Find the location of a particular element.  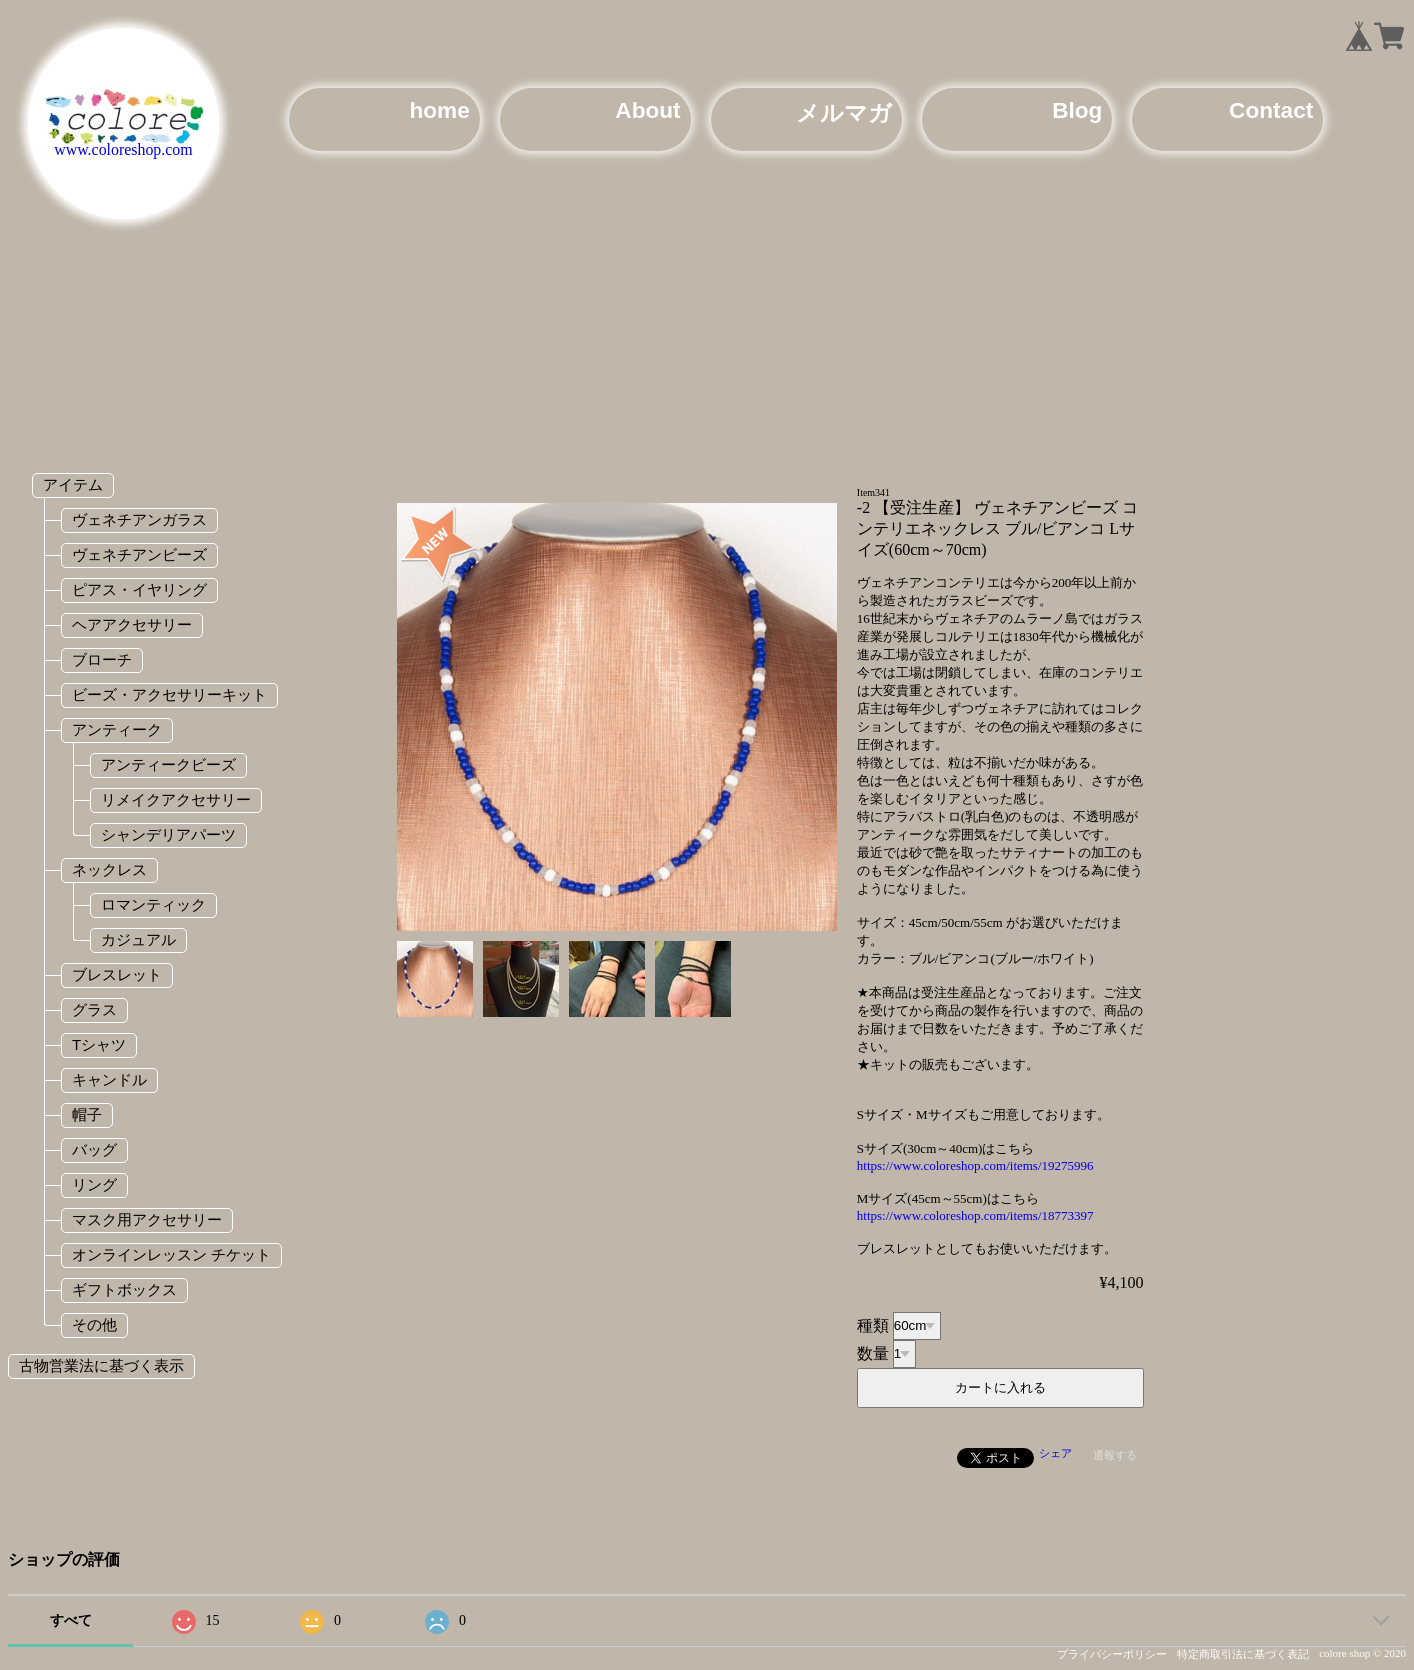

特定商取引法に基づく表記 is located at coordinates (1243, 1654).